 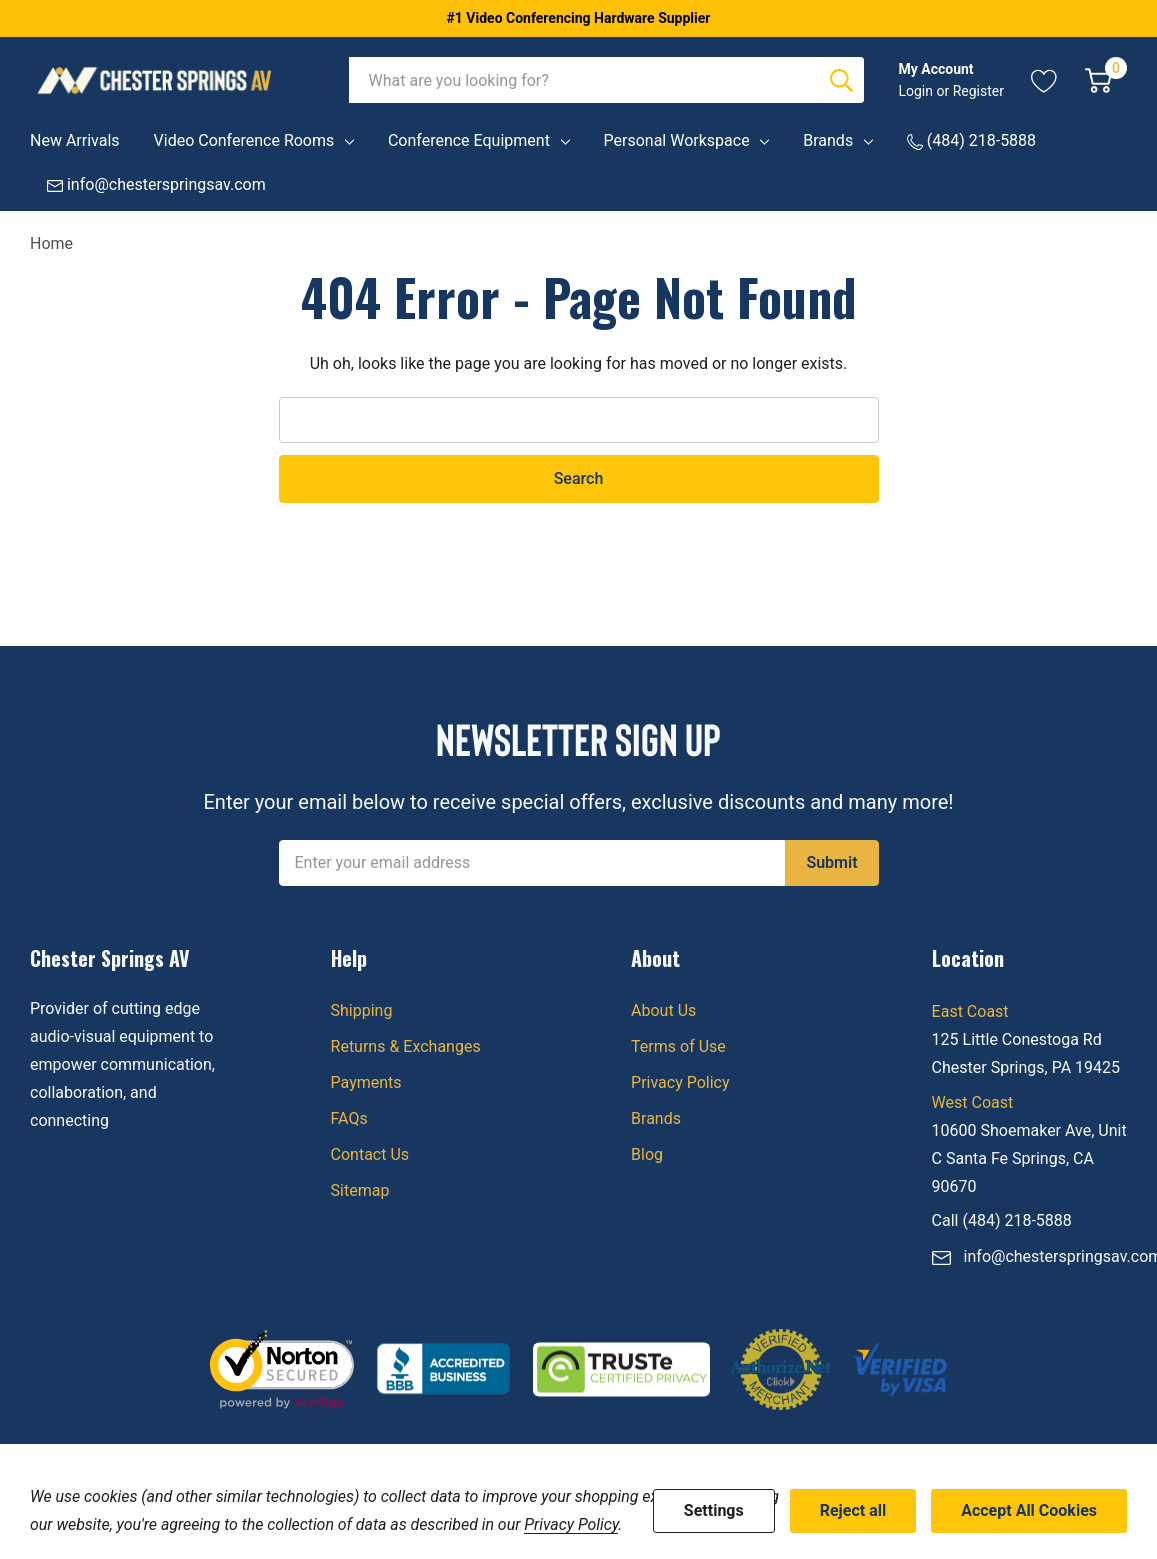 What do you see at coordinates (370, 1154) in the screenshot?
I see `Contact Us` at bounding box center [370, 1154].